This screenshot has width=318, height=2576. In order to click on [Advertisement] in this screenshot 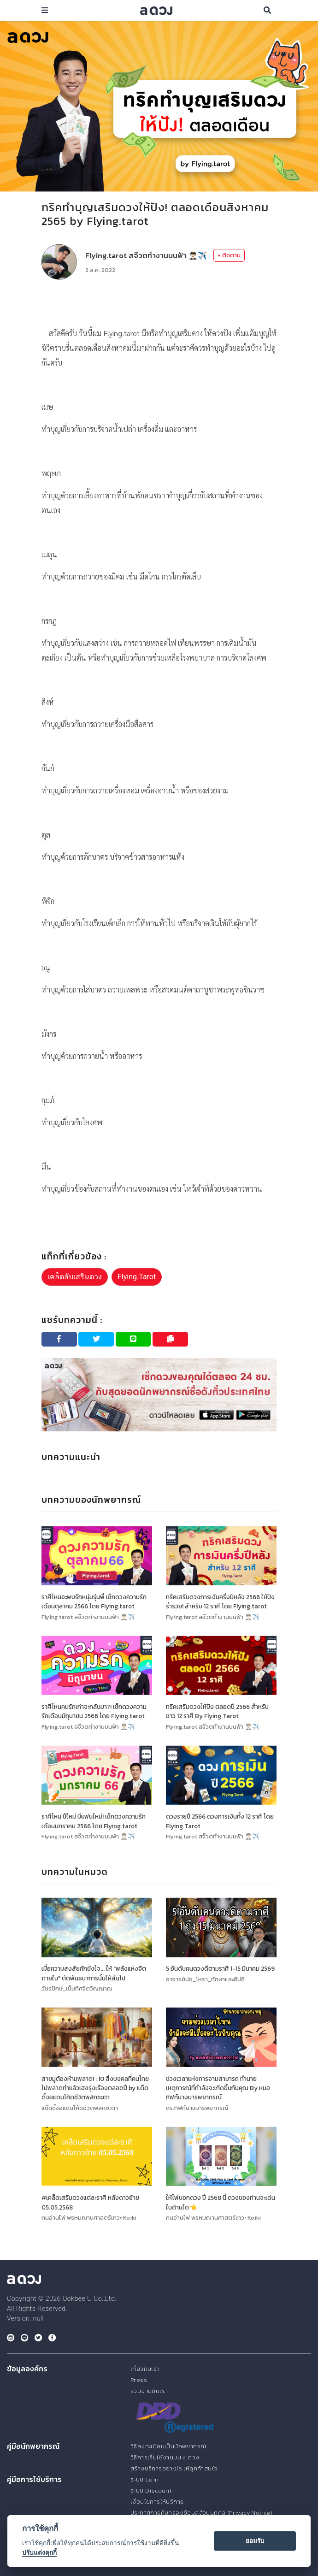, I will do `click(159, 303)`.